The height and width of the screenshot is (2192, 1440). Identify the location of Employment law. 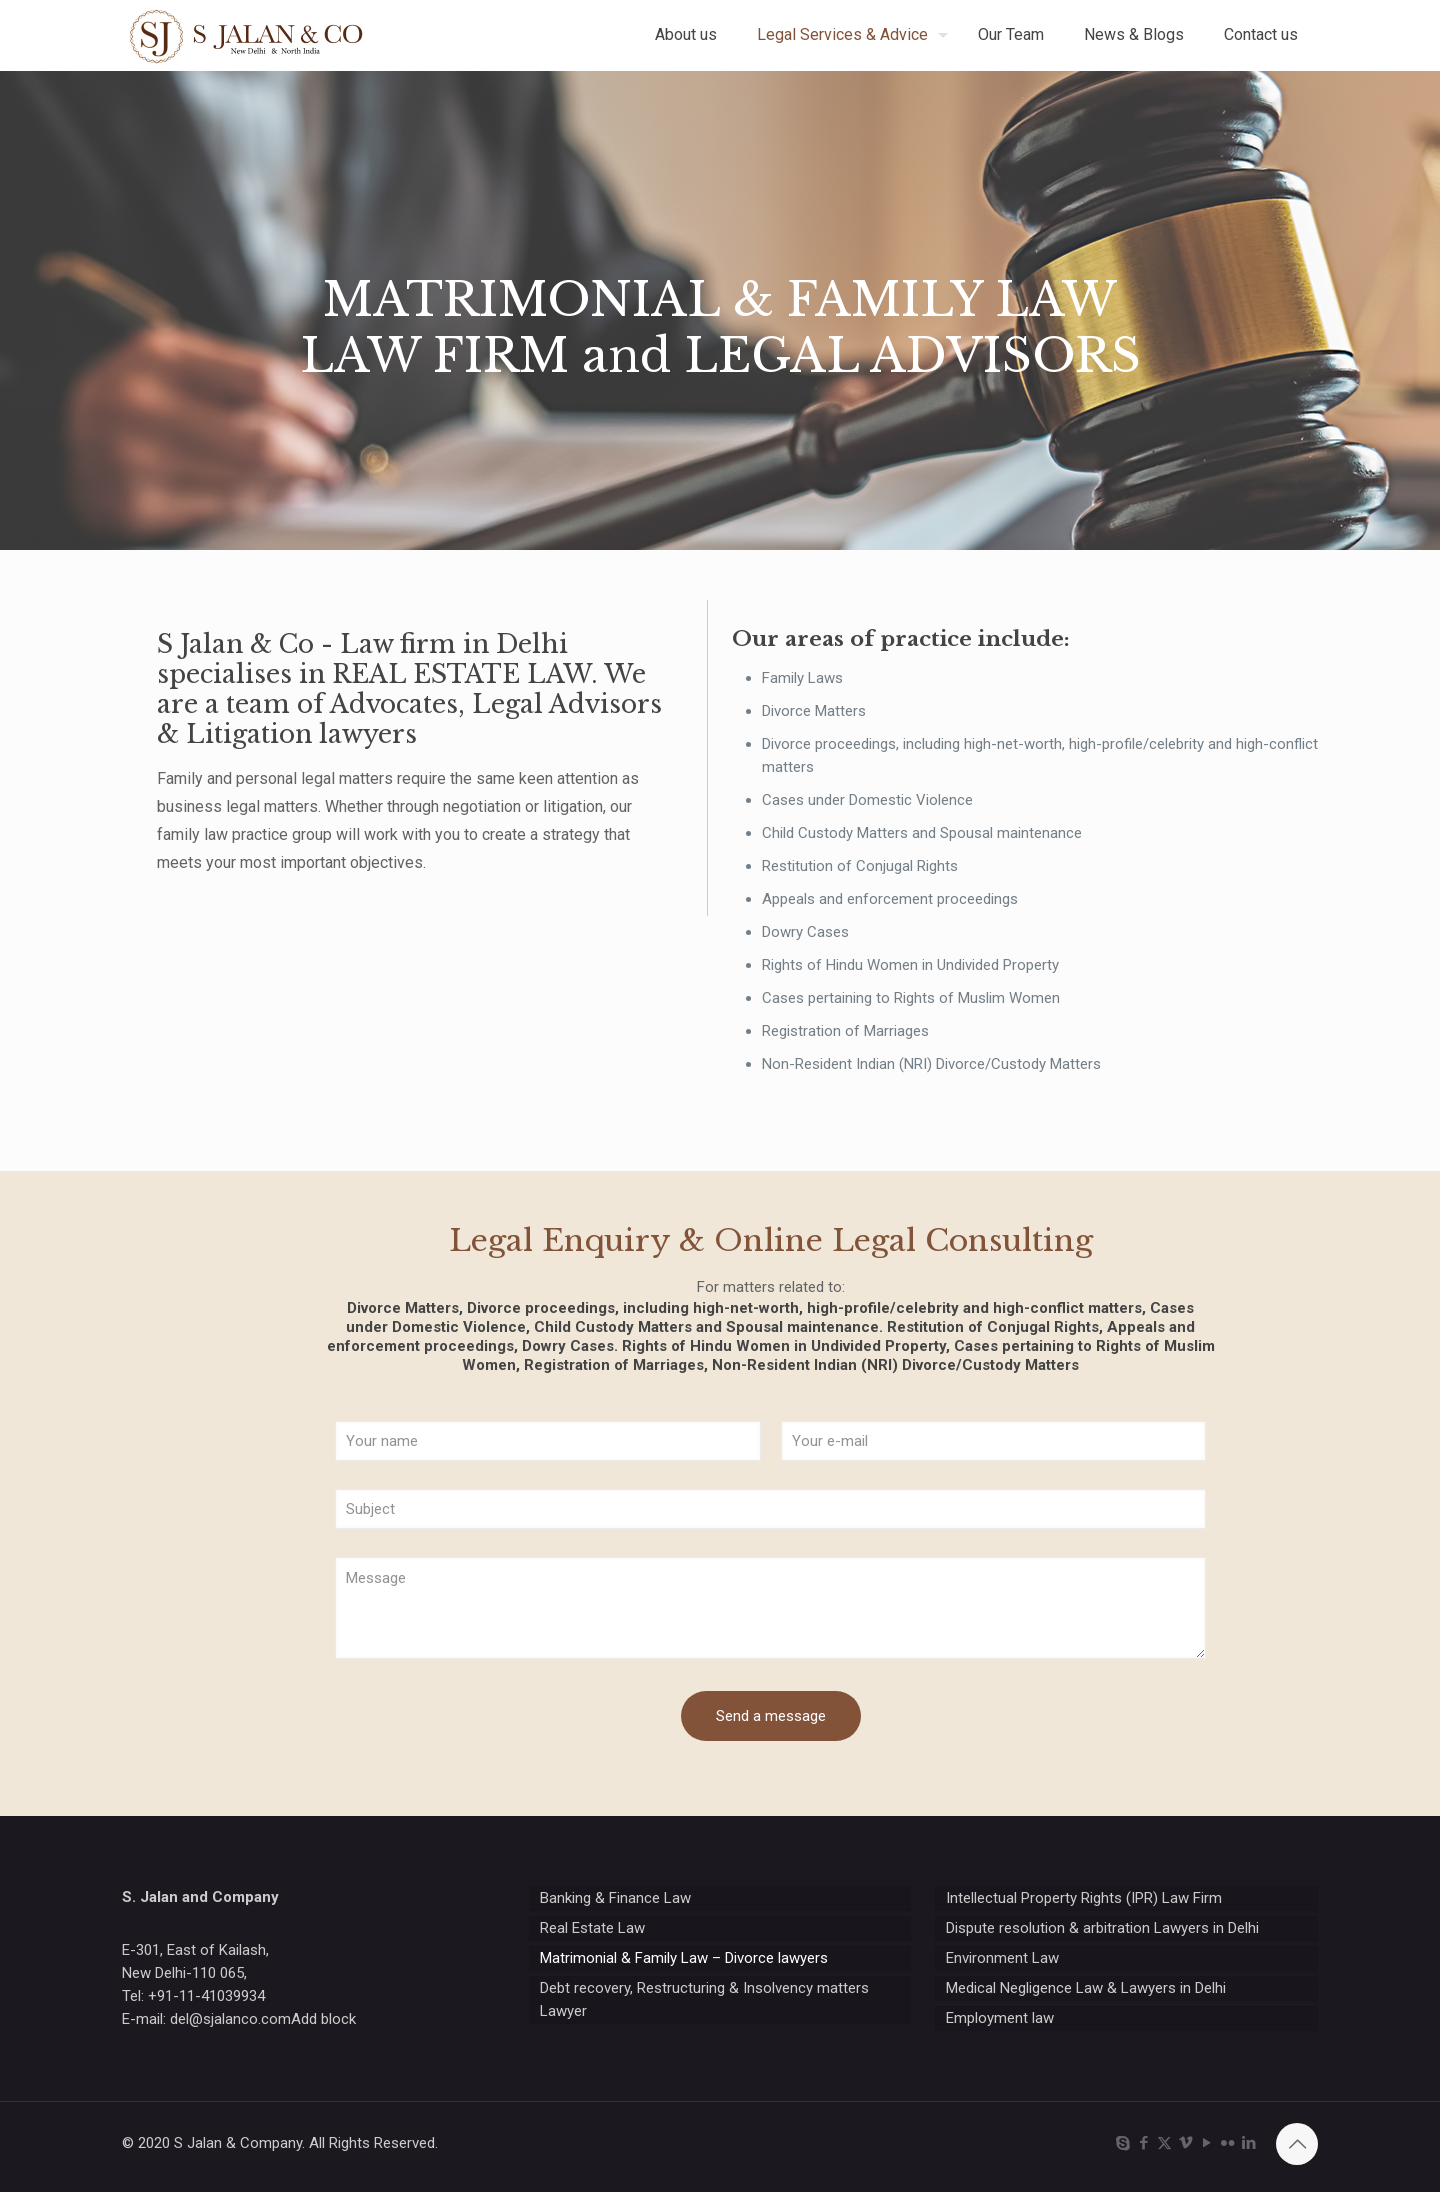
(1000, 2018).